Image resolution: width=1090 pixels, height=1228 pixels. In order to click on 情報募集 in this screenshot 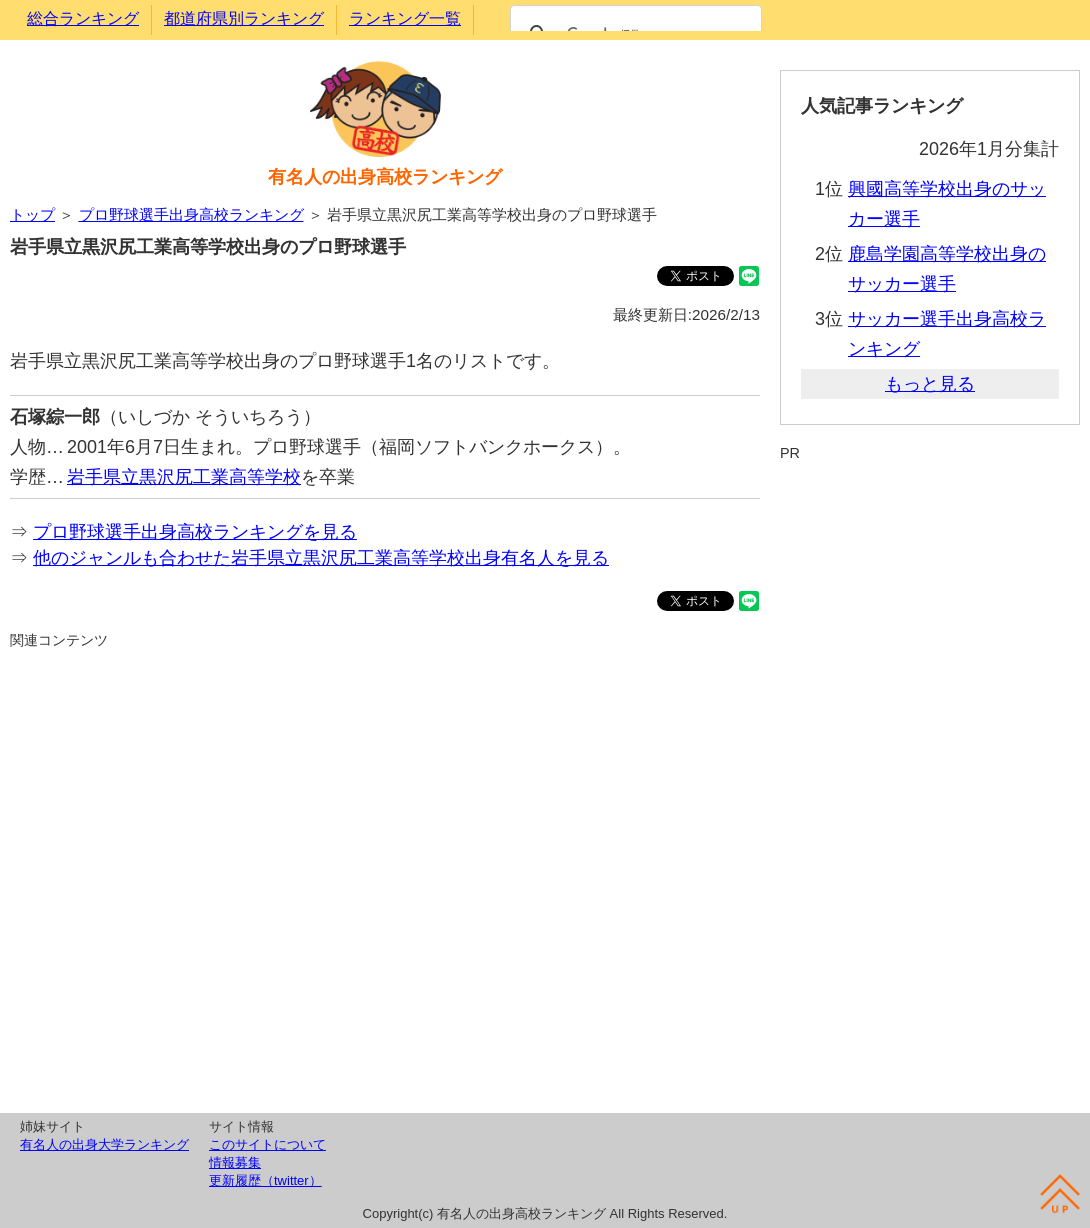, I will do `click(235, 1162)`.